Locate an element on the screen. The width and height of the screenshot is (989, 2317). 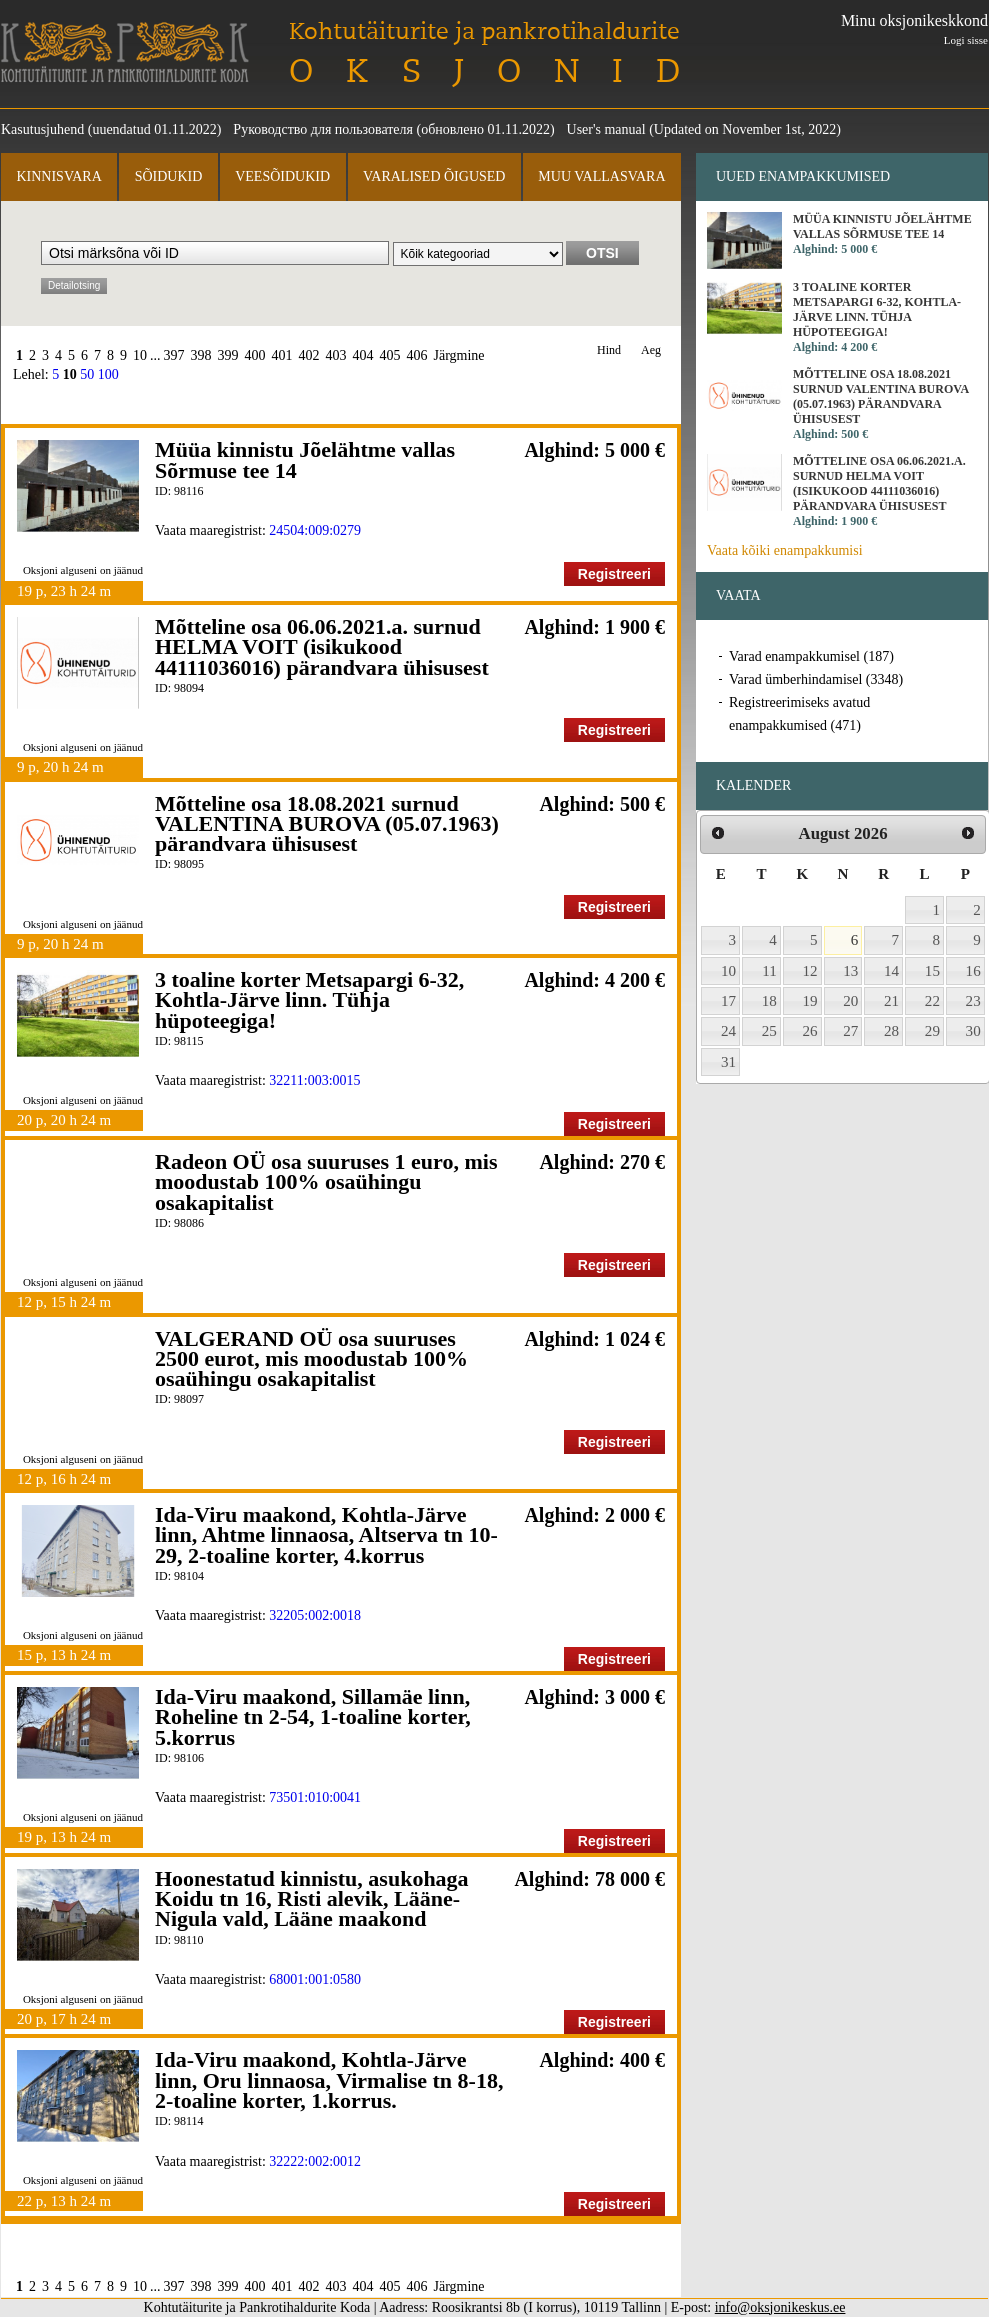
Registreeri is located at coordinates (614, 574).